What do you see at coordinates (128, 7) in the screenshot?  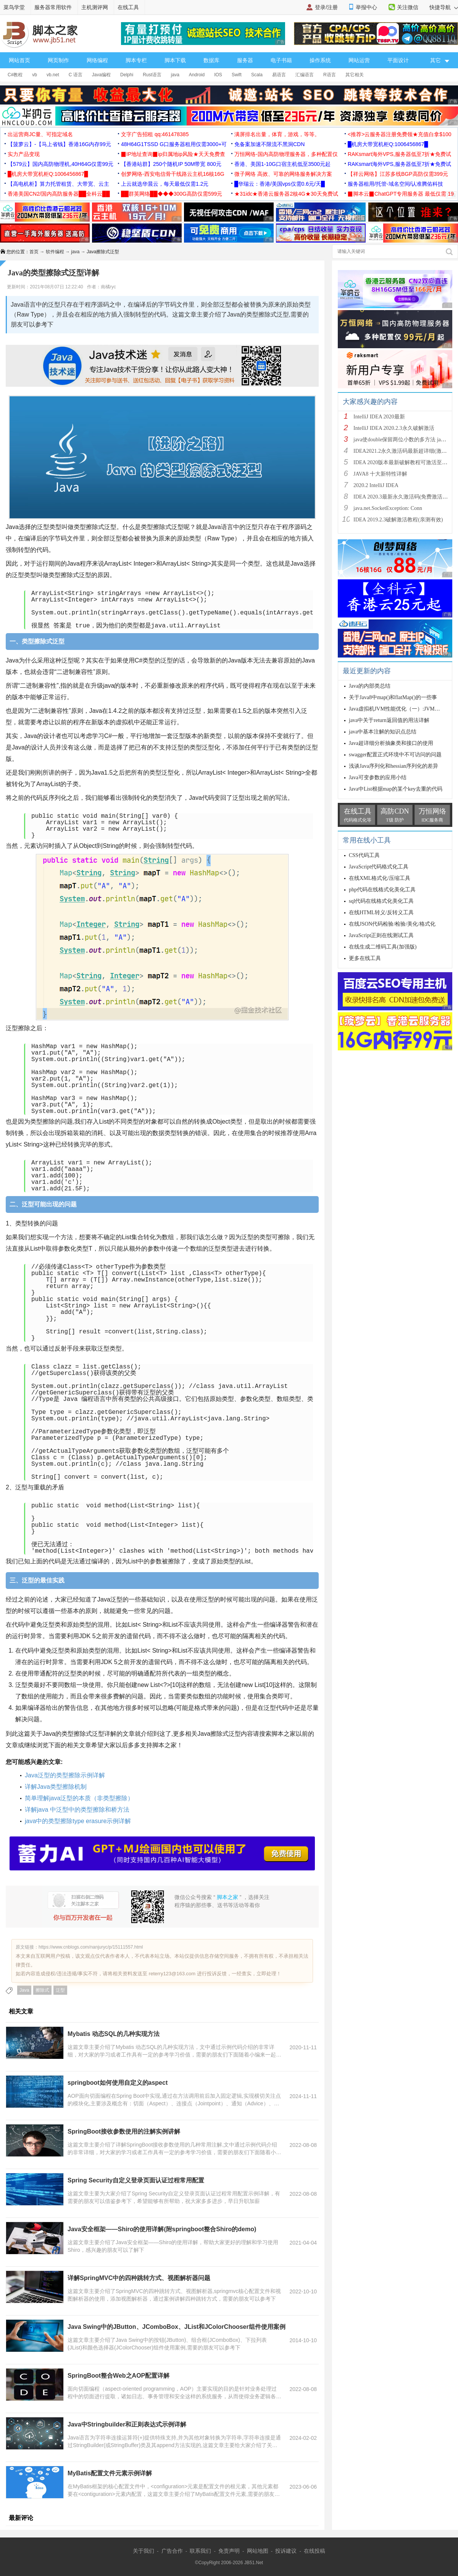 I see `在线工具` at bounding box center [128, 7].